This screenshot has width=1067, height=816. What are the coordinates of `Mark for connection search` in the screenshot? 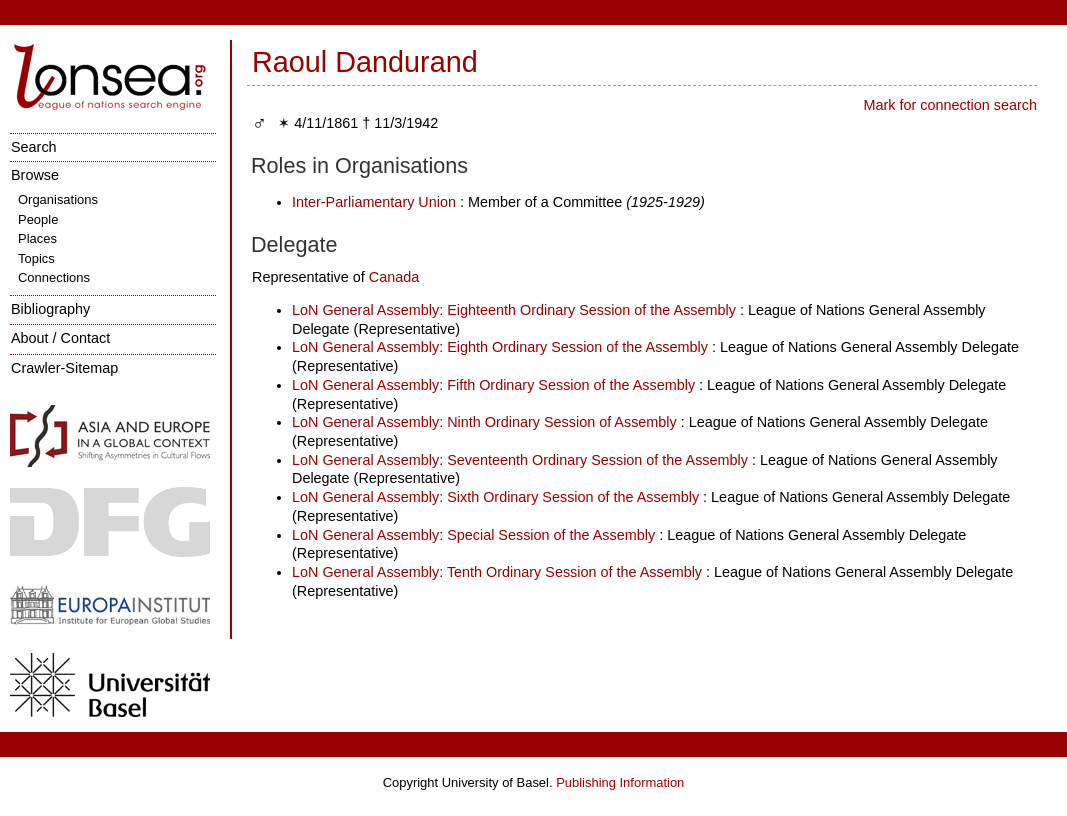 It's located at (950, 105).